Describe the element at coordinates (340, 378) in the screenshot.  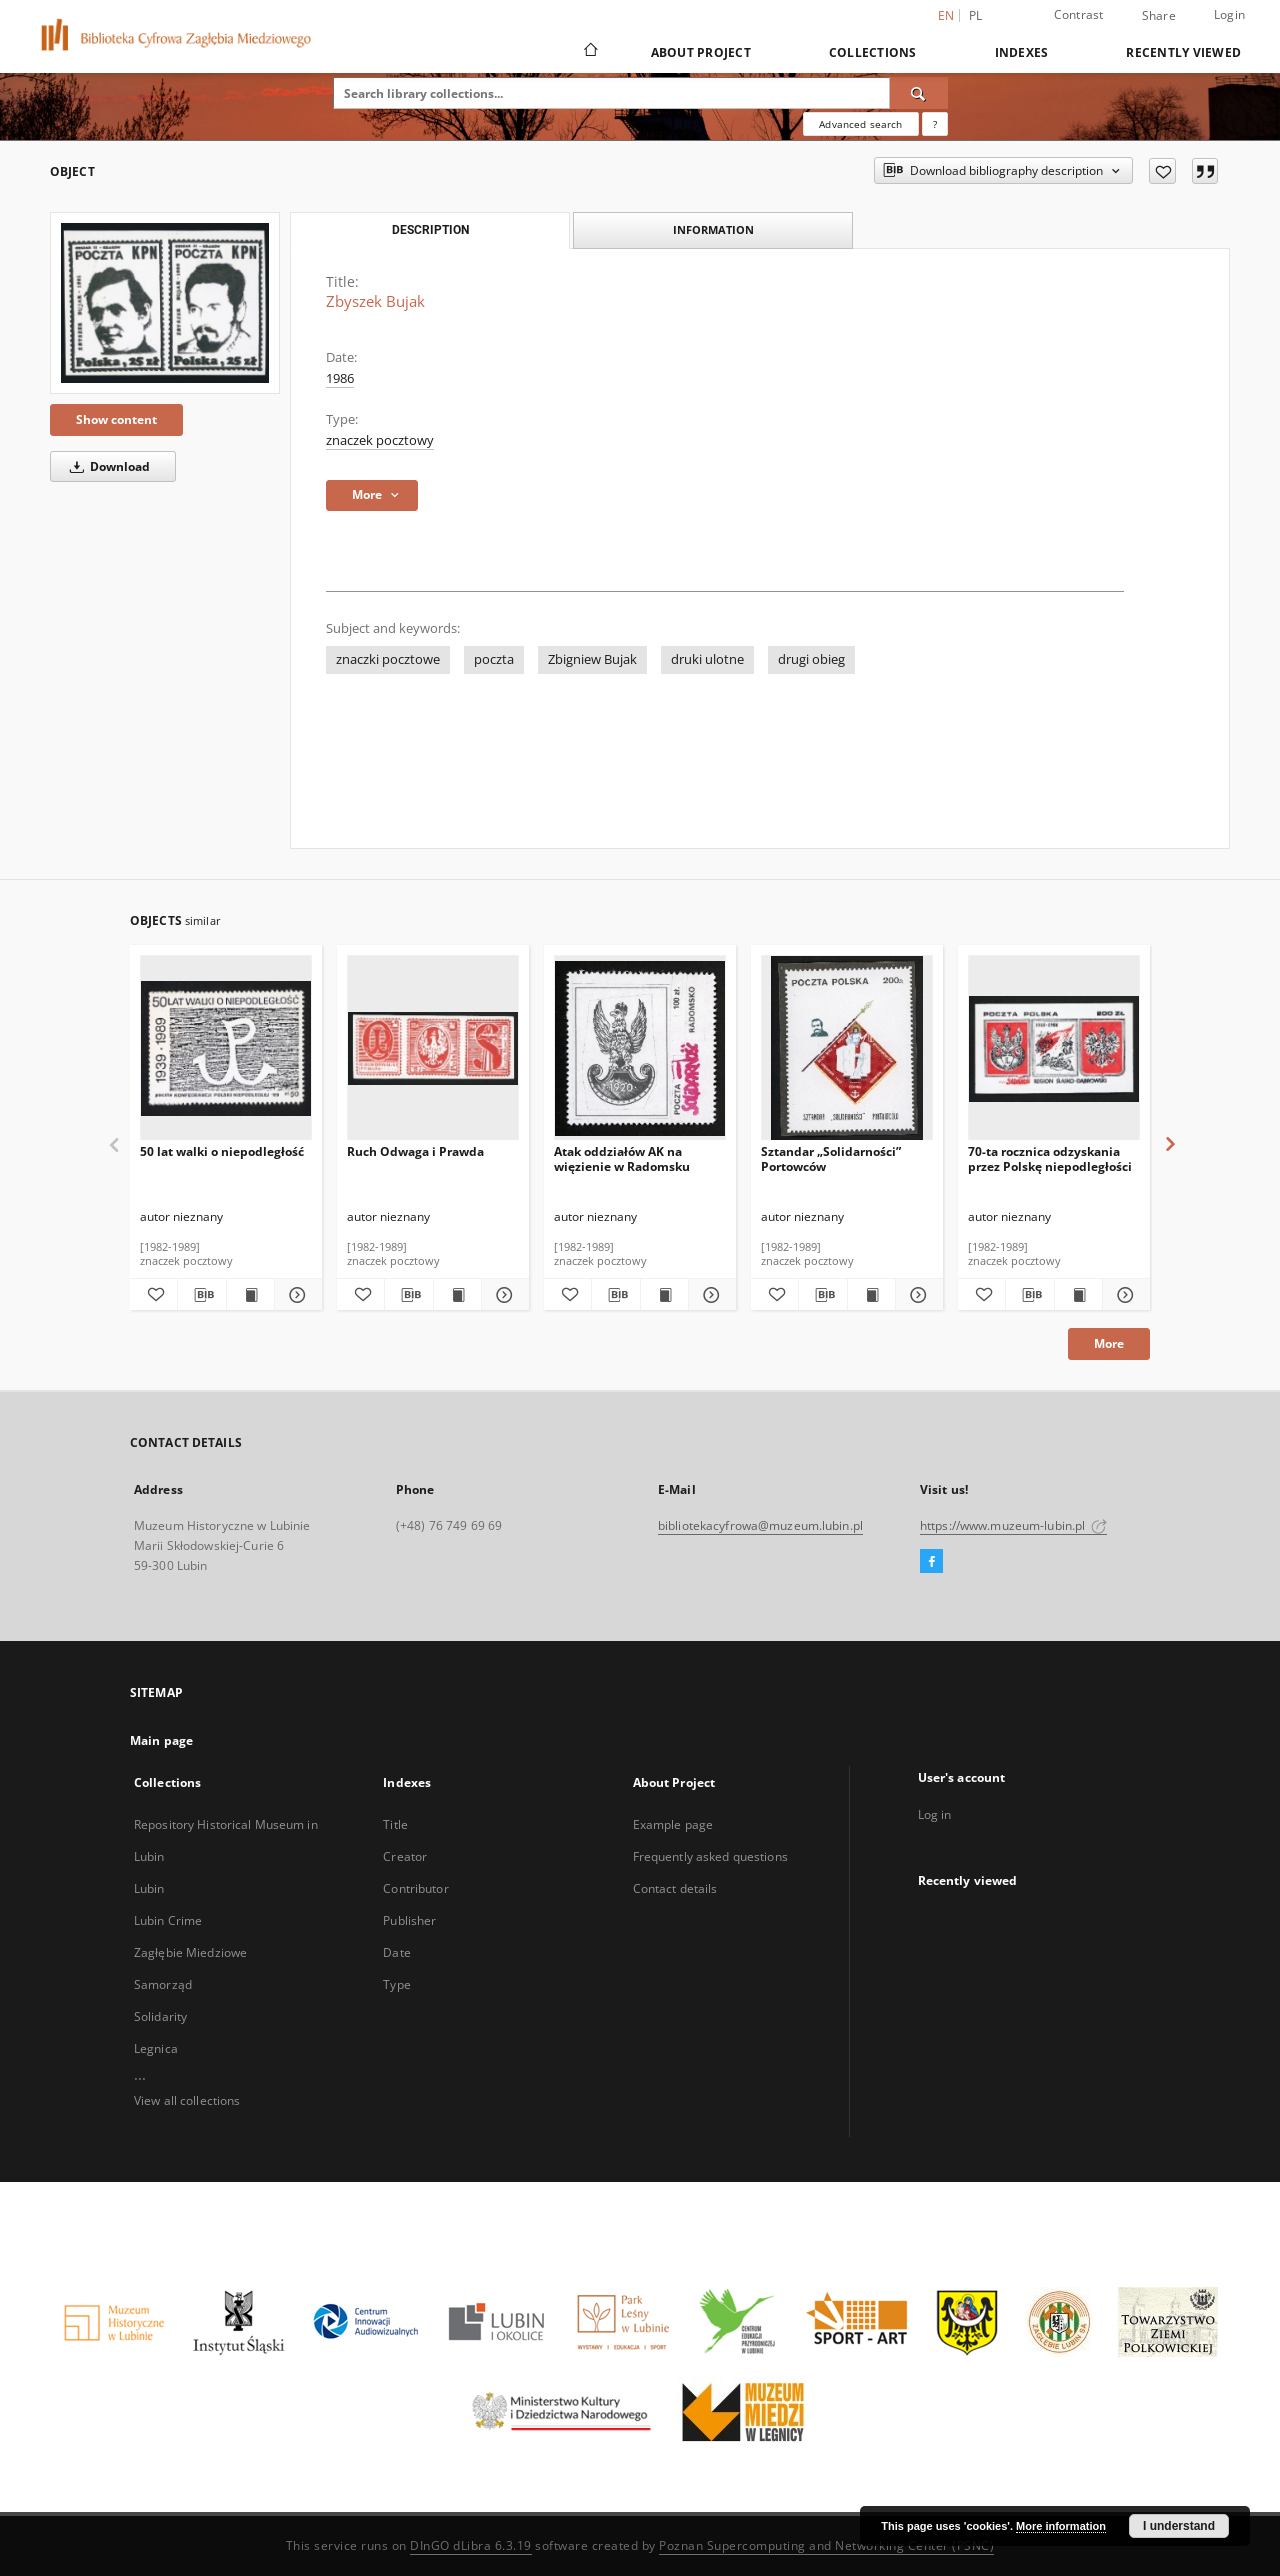
I see `1986 [Jan 1, 1986 - Dec 31, 1986]` at that location.